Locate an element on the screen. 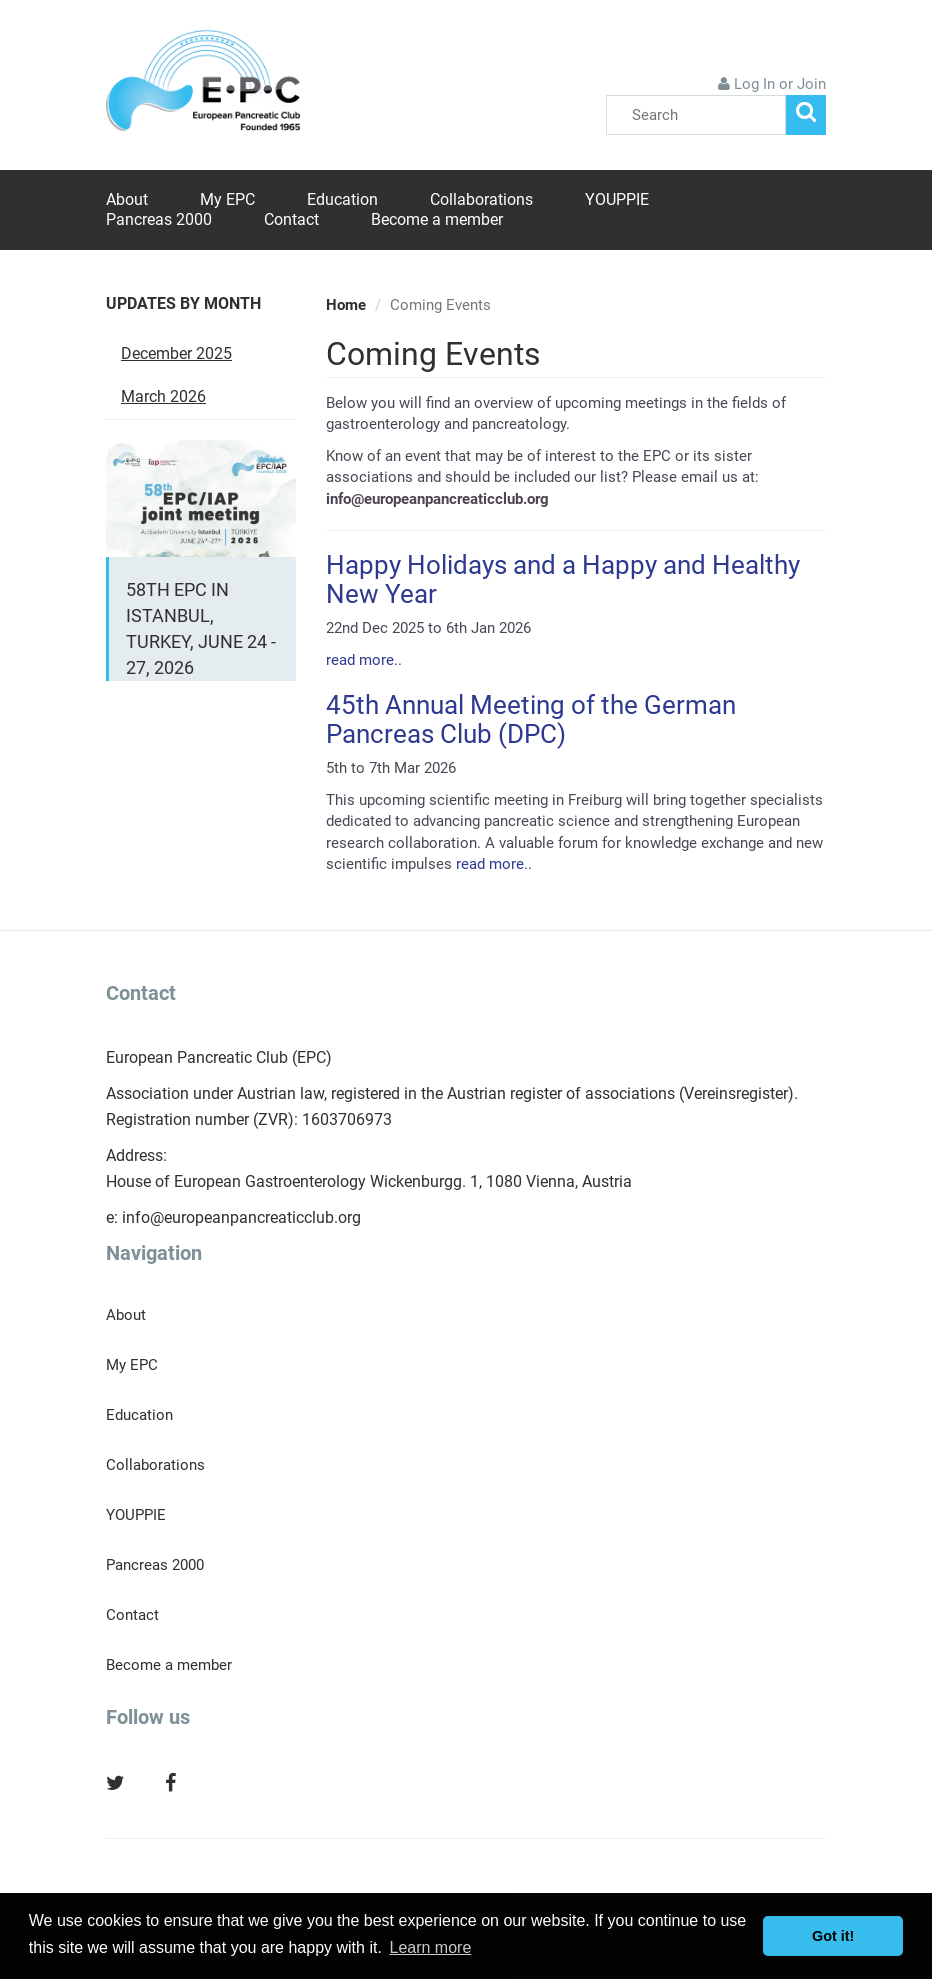 This screenshot has height=1979, width=932. Become a member is located at coordinates (437, 219).